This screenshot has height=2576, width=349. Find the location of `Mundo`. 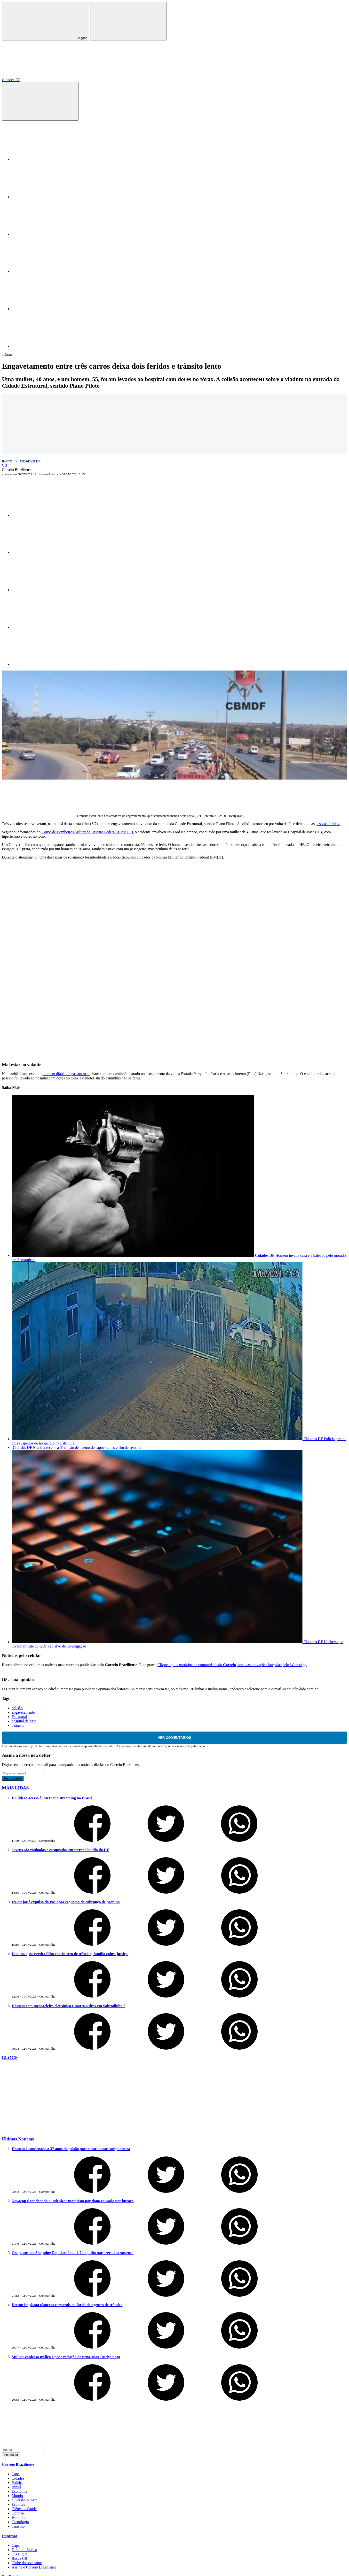

Mundo is located at coordinates (17, 2496).